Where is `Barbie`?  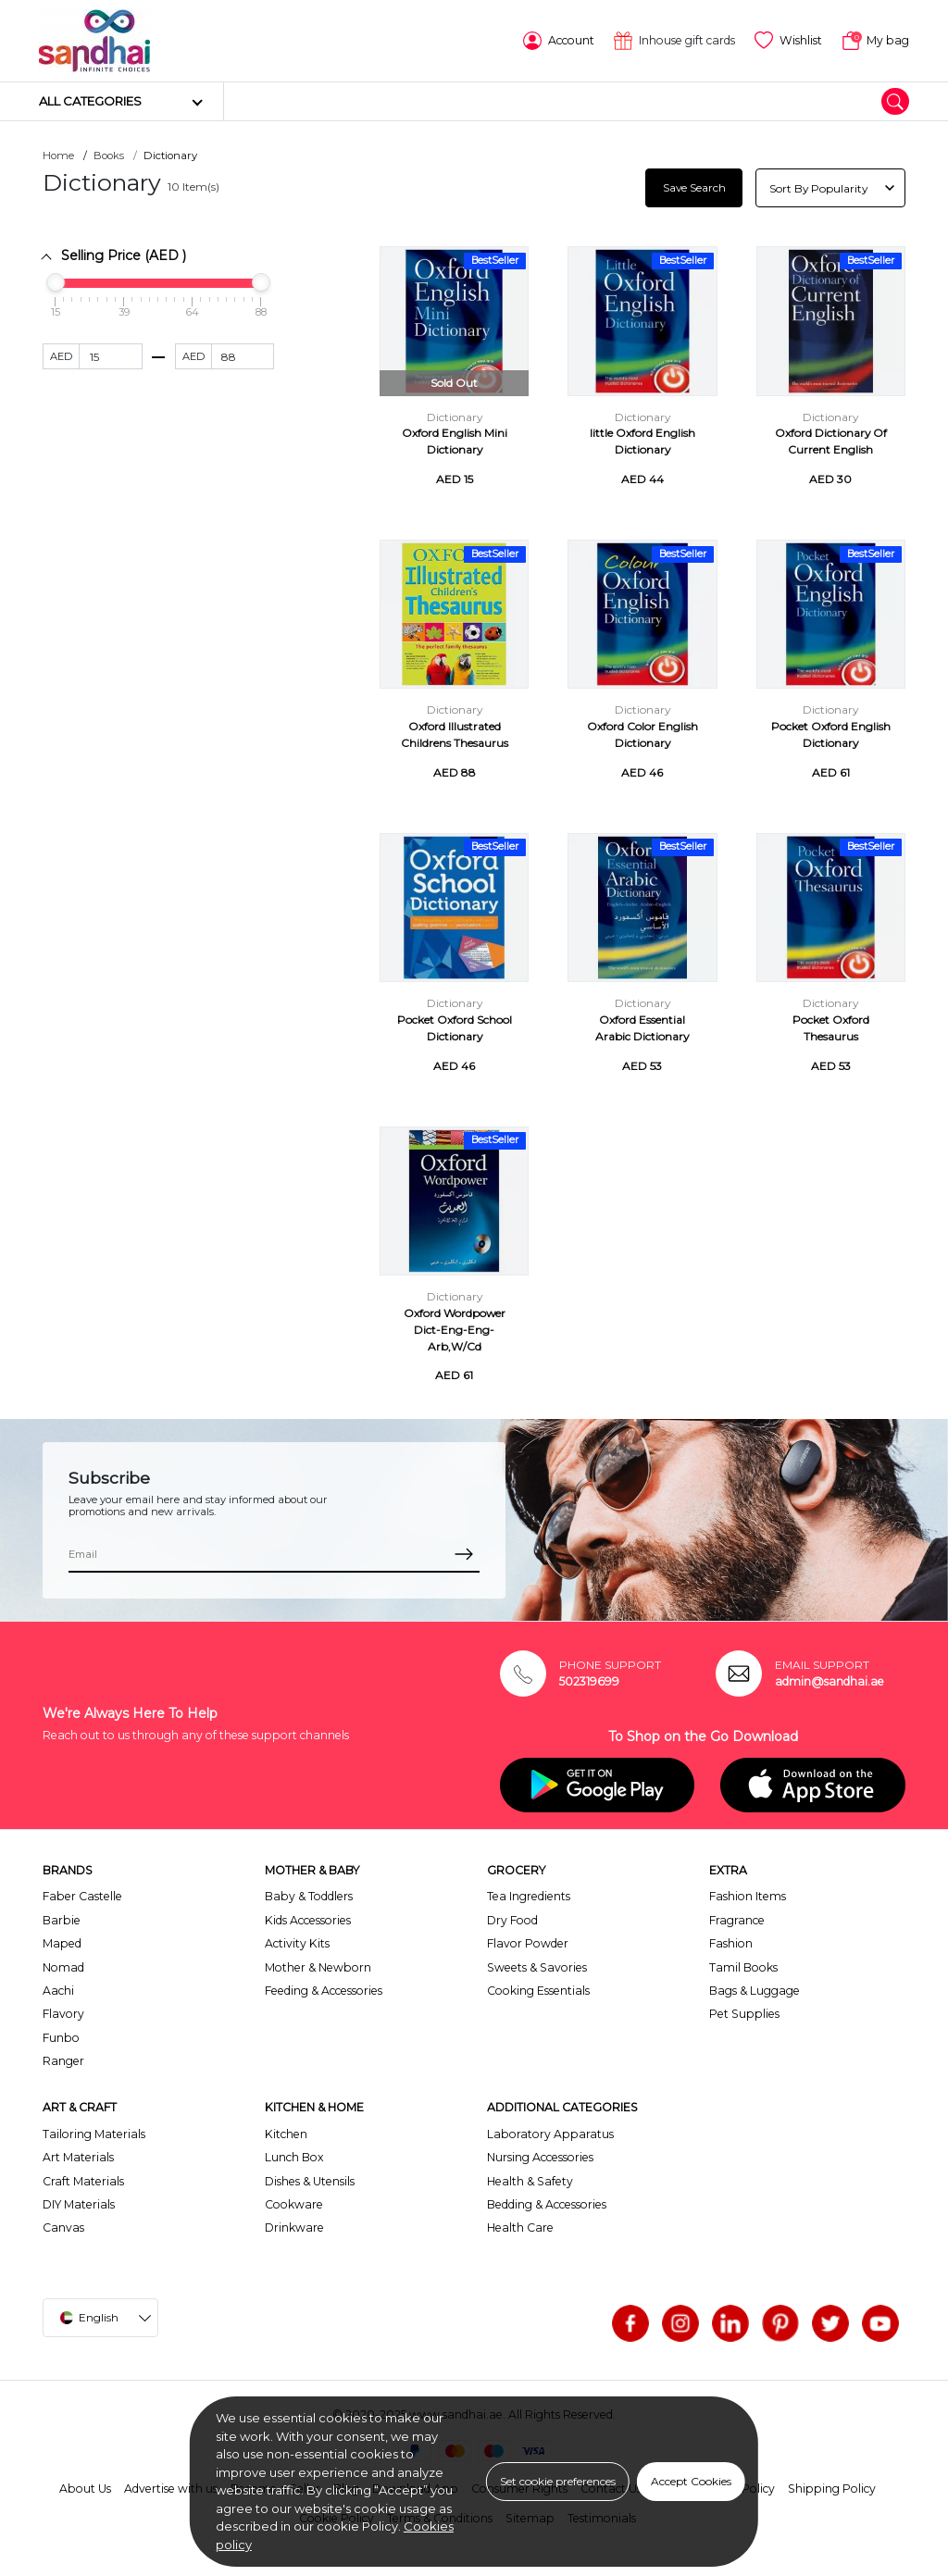 Barbie is located at coordinates (62, 1920).